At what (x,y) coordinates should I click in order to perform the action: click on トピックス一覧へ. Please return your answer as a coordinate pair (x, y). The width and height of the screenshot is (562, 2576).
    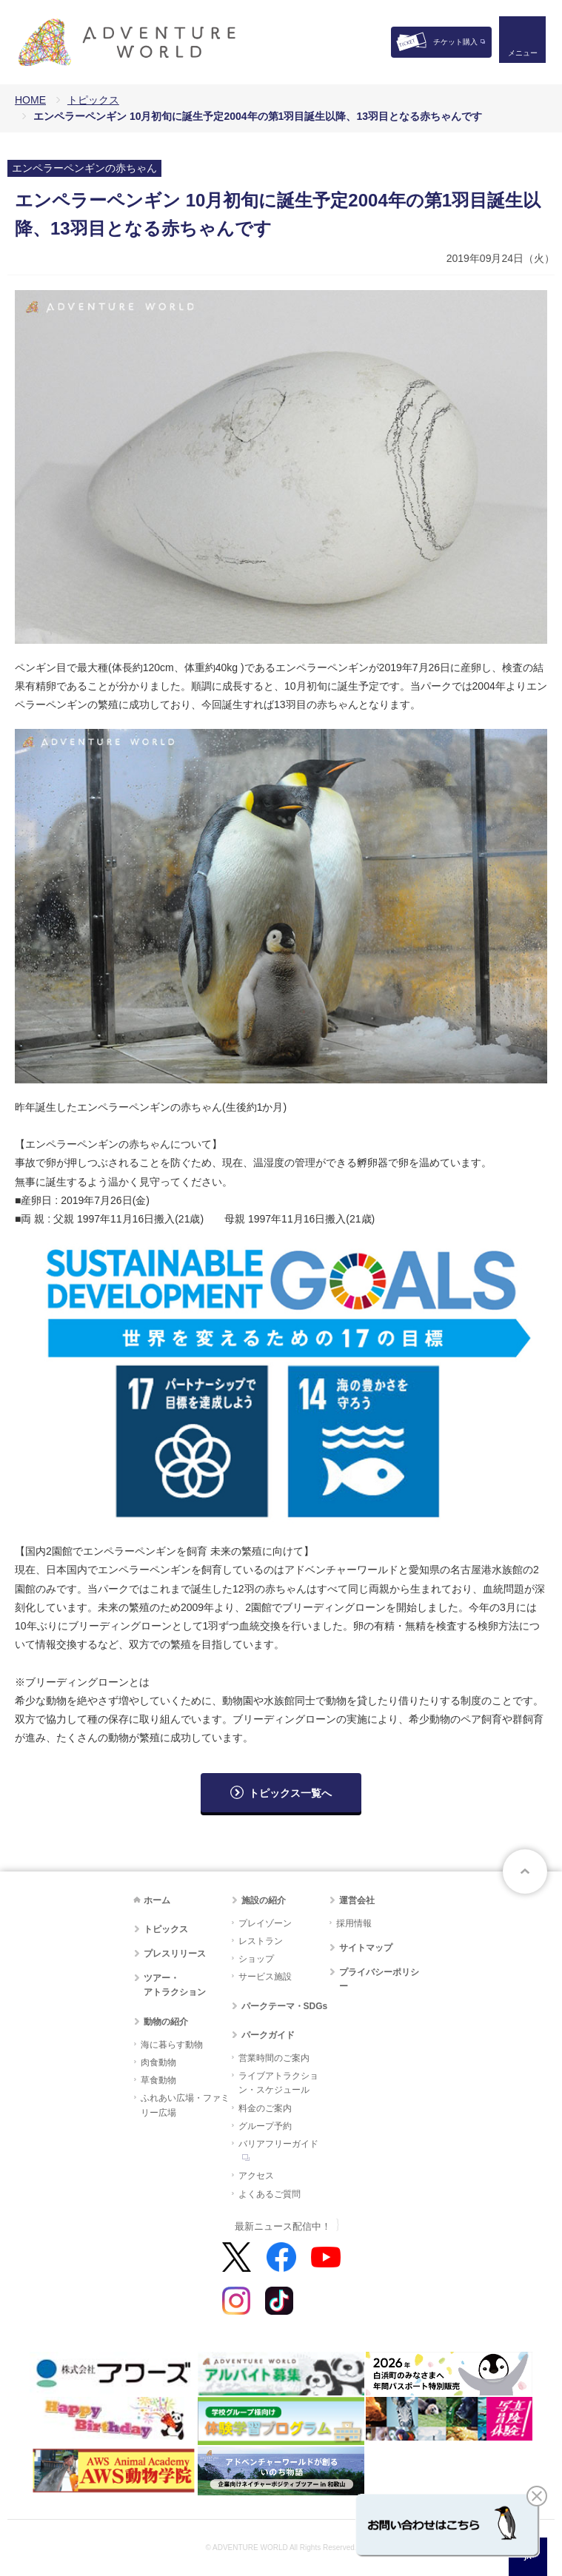
    Looking at the image, I should click on (290, 1793).